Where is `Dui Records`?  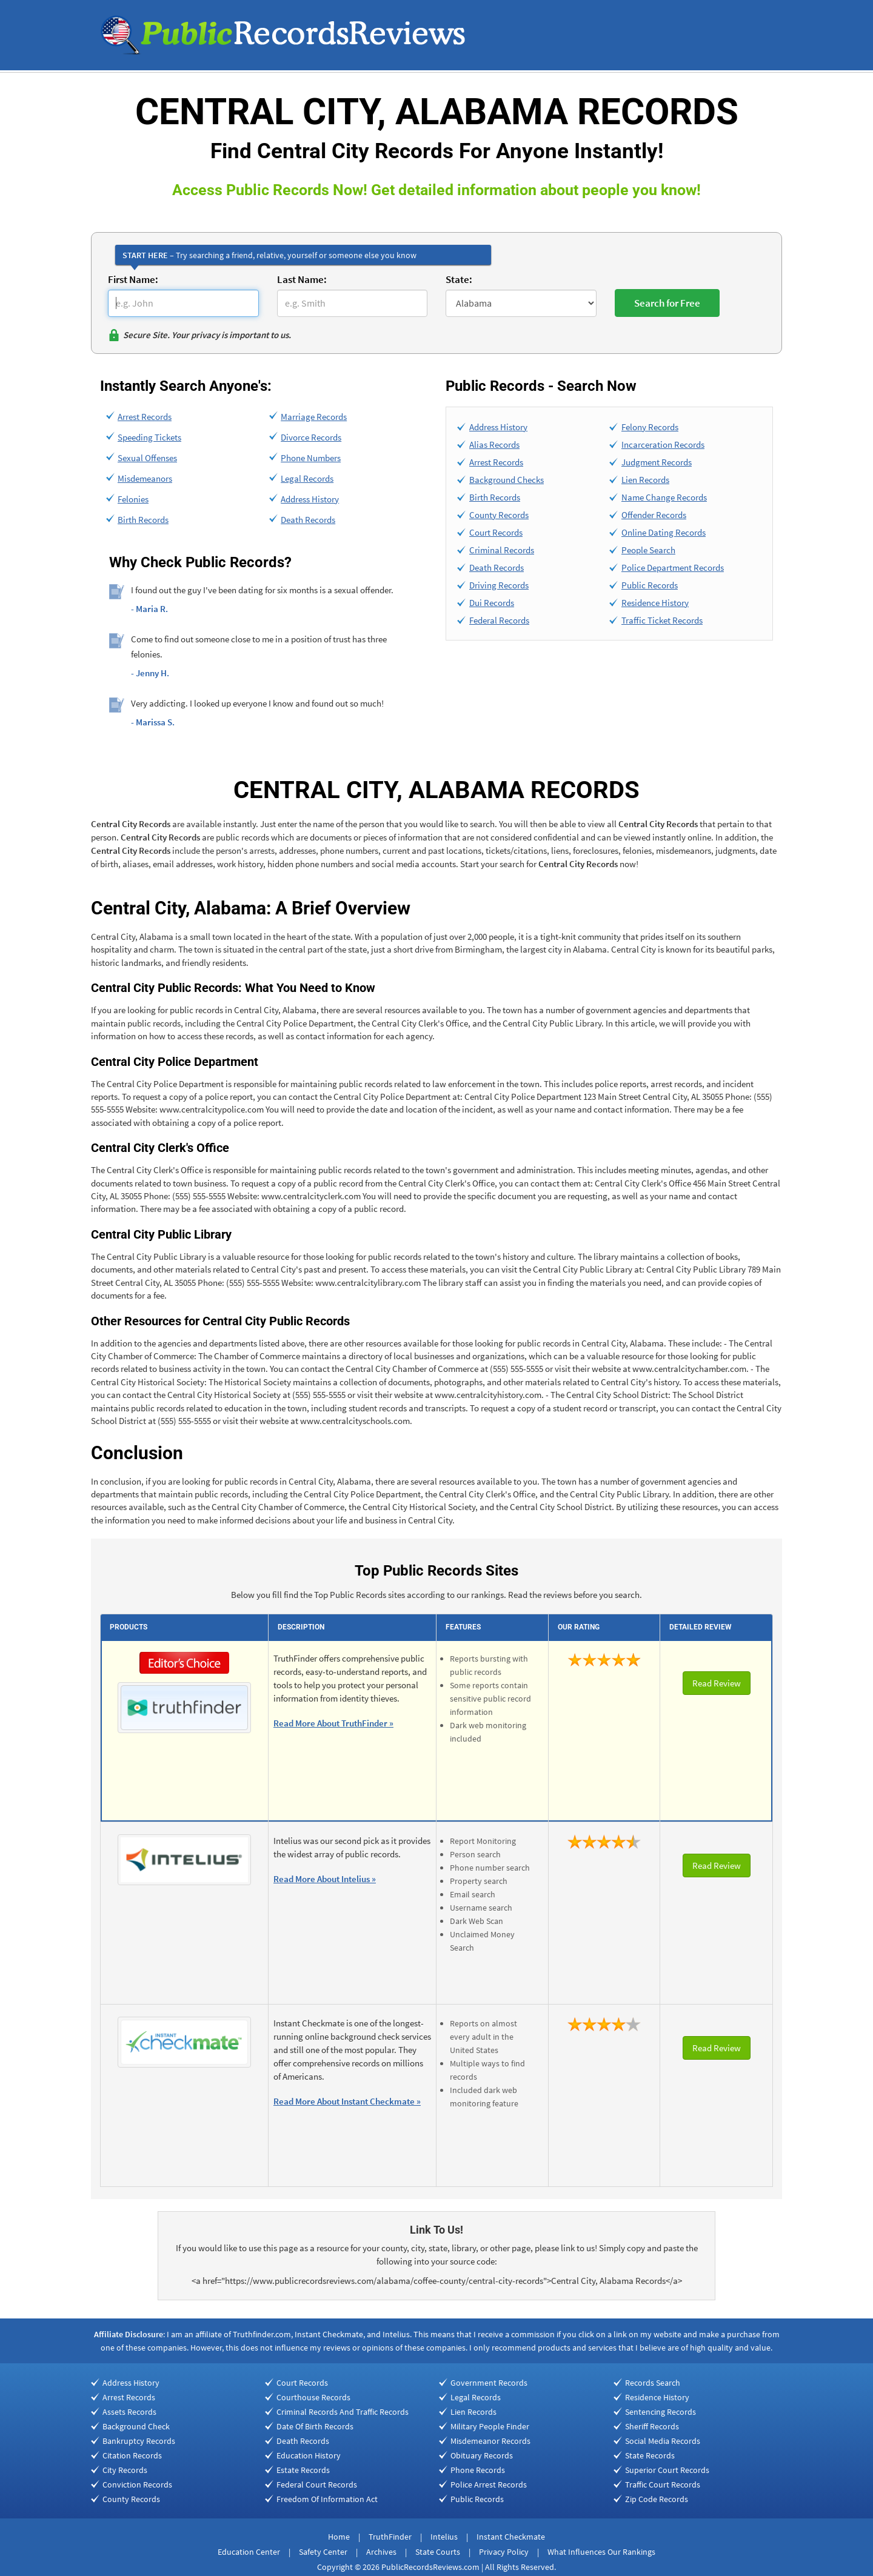 Dui Records is located at coordinates (491, 602).